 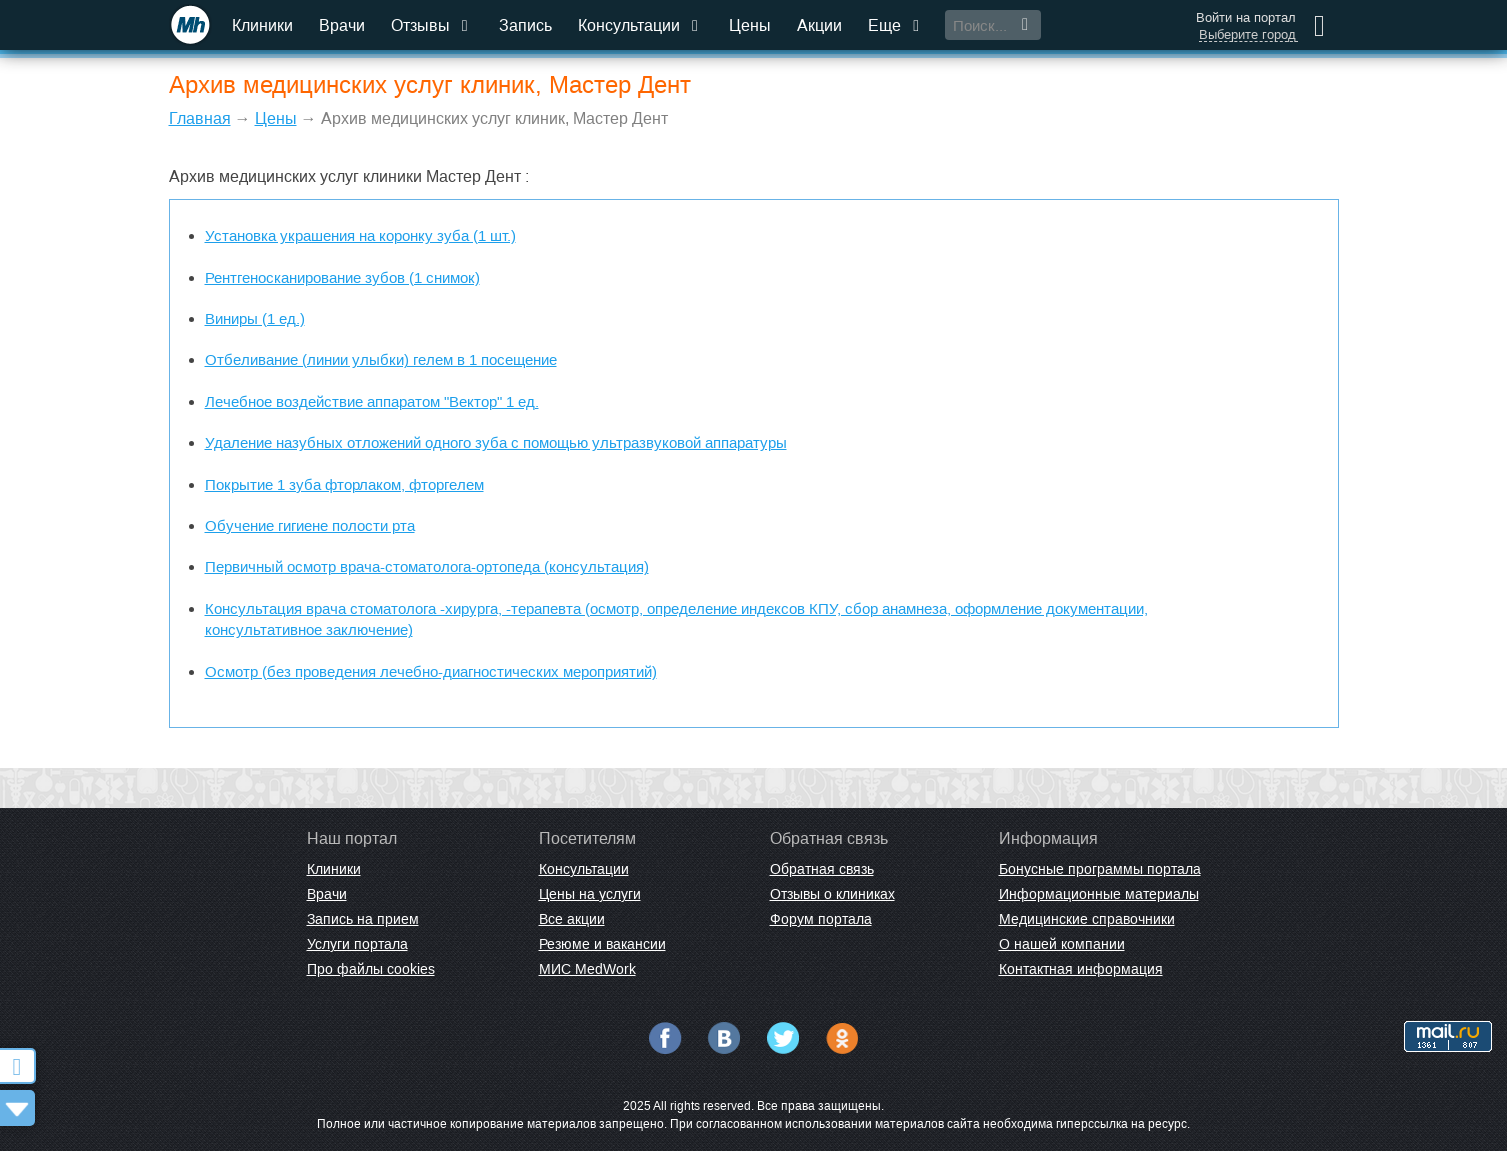 I want to click on Консультации, so click(x=640, y=25).